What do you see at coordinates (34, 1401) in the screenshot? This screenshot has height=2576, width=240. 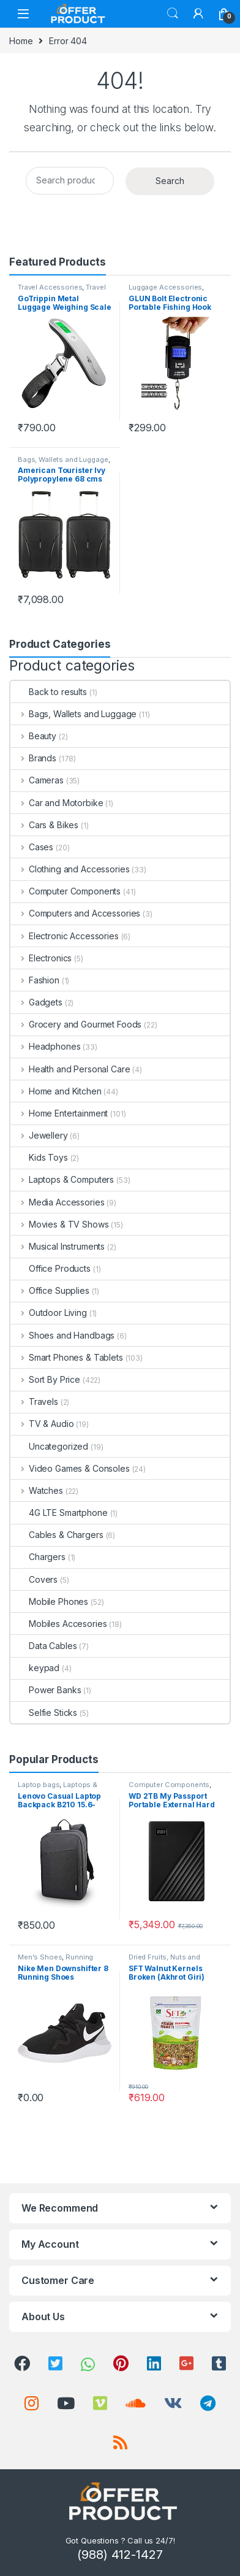 I see `Travels` at bounding box center [34, 1401].